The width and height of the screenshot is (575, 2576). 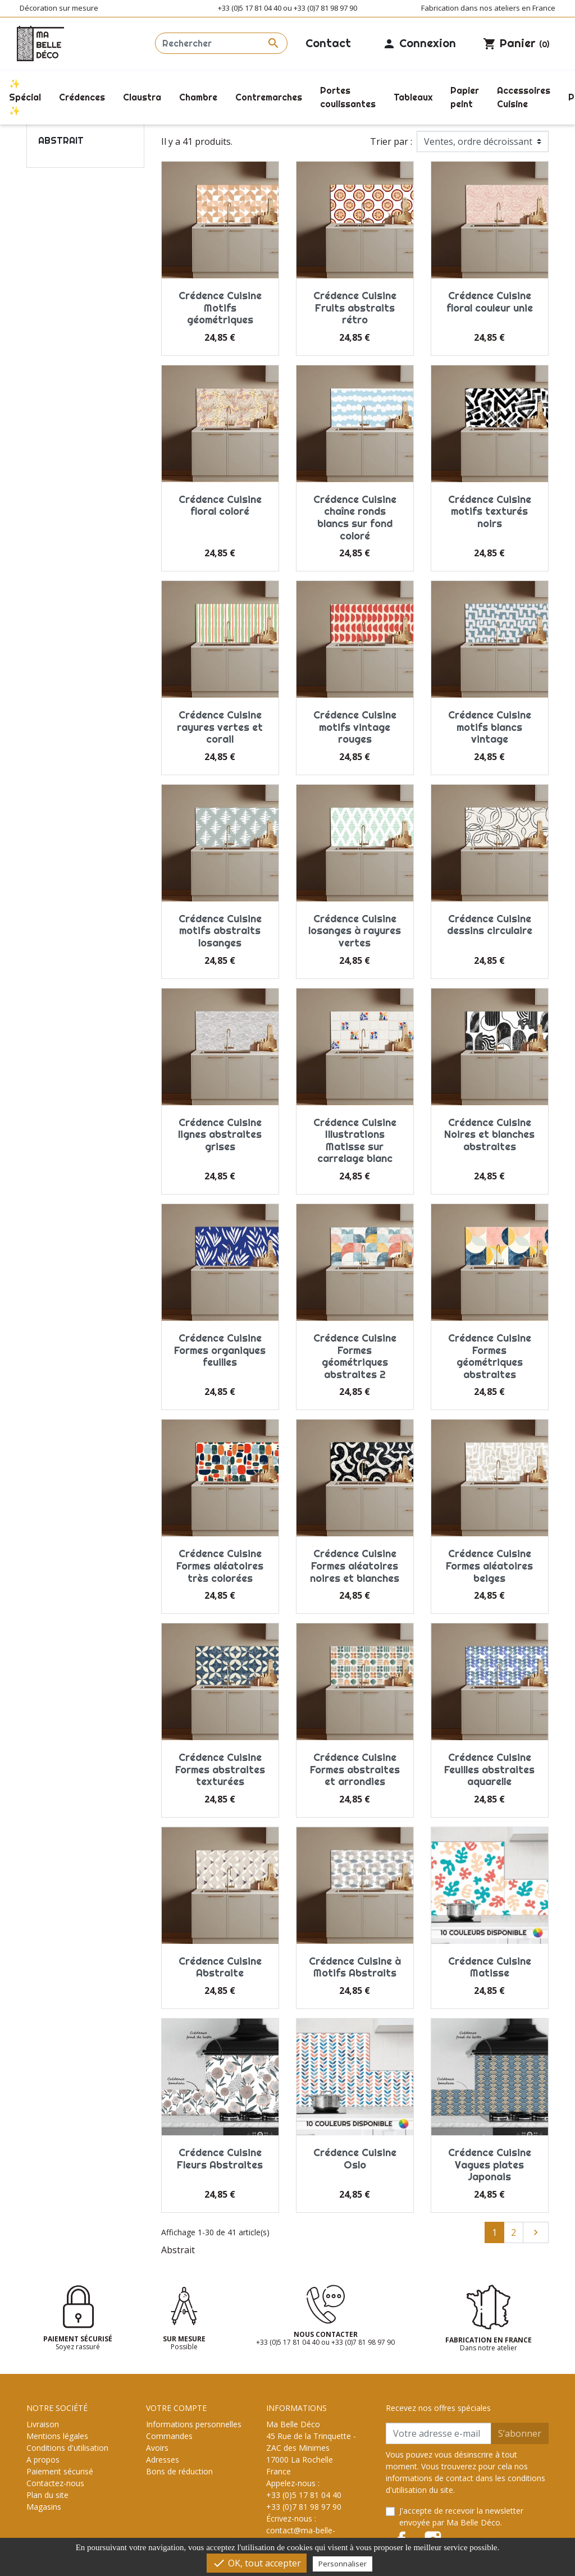 I want to click on Contact, so click(x=328, y=43).